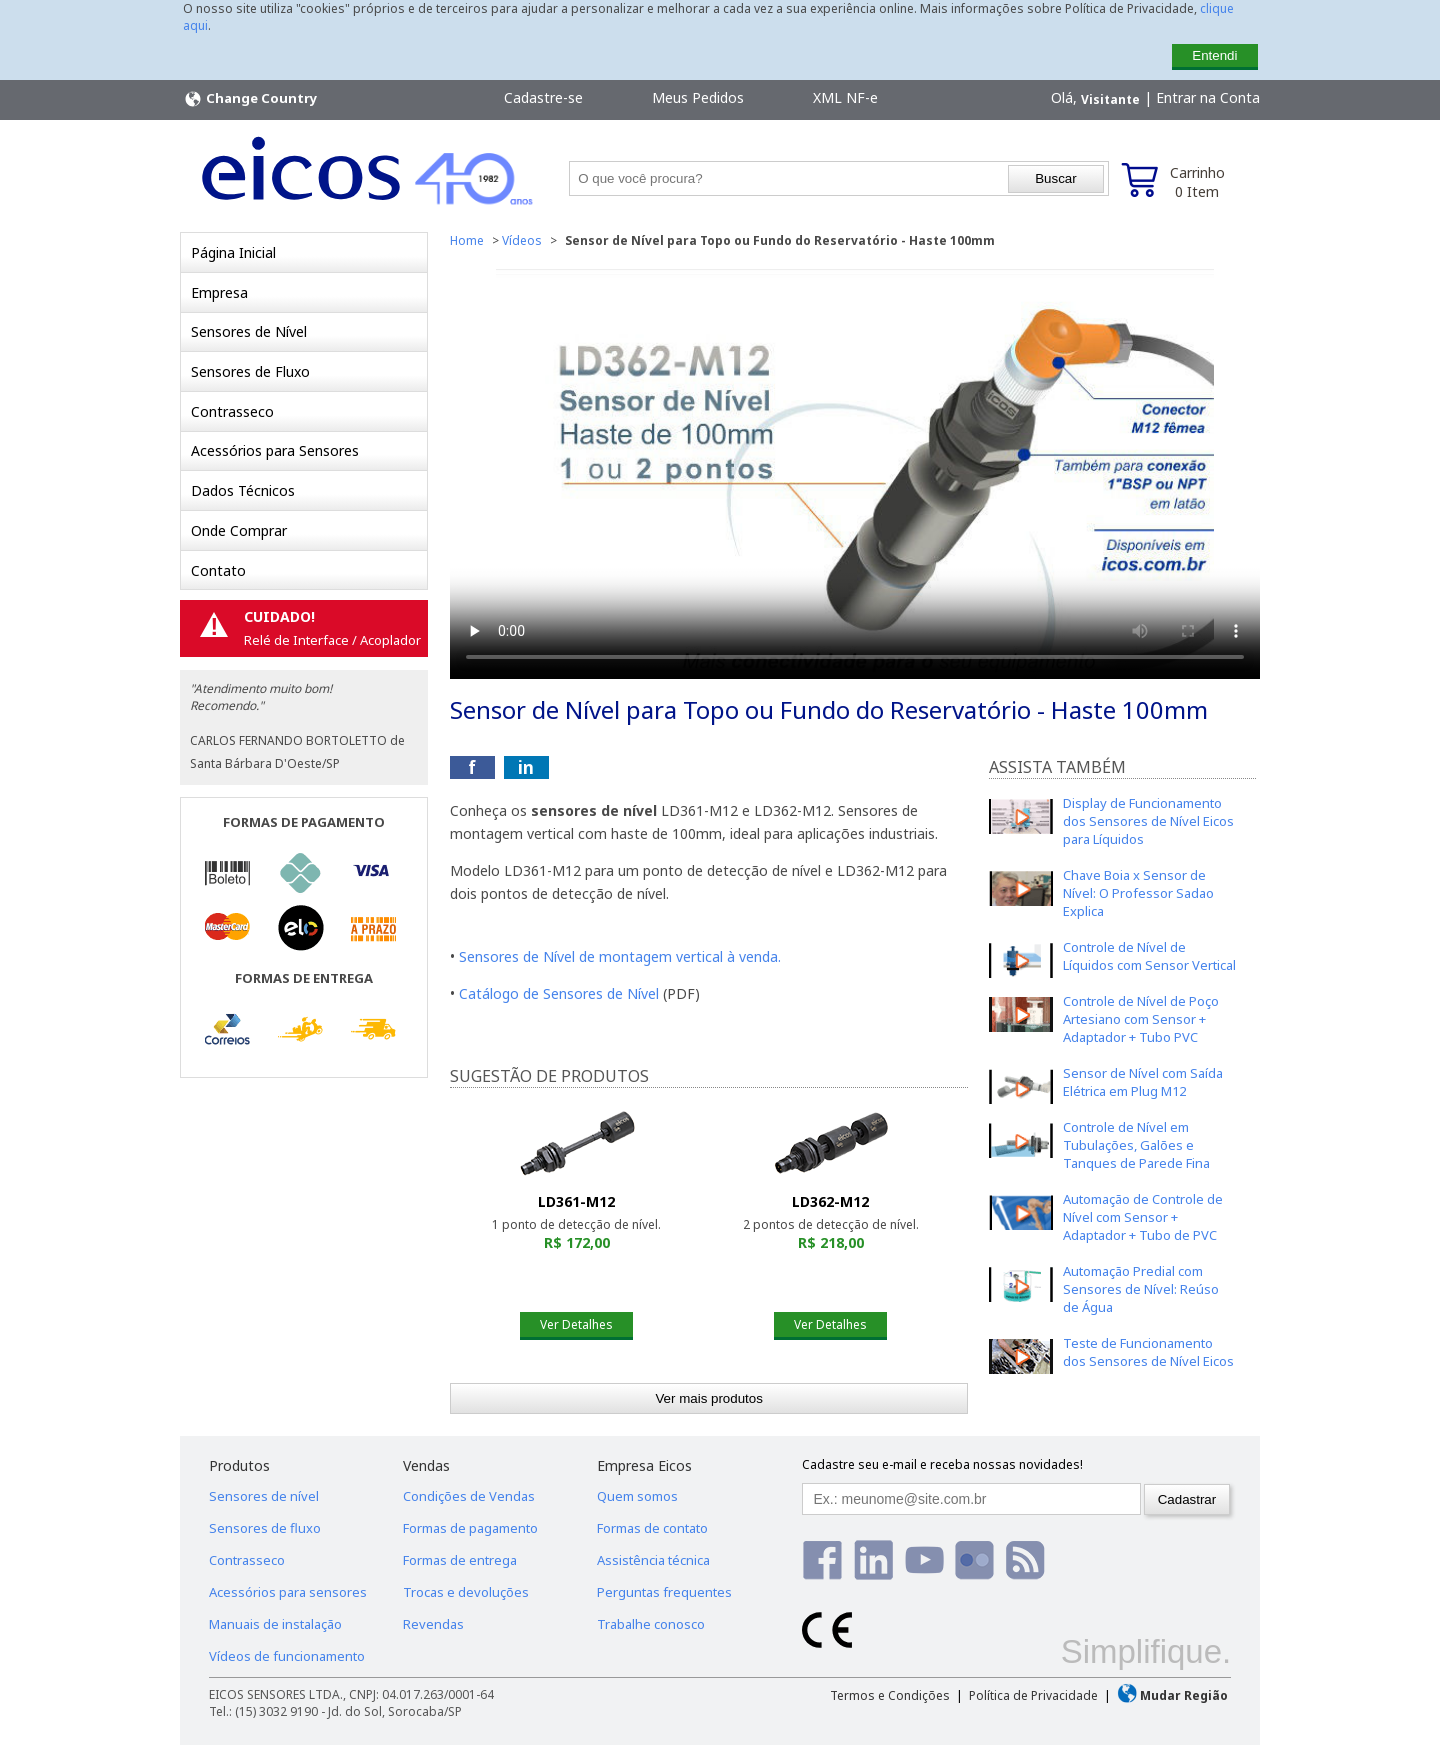 Image resolution: width=1440 pixels, height=1745 pixels. Describe the element at coordinates (219, 292) in the screenshot. I see `Empresa` at that location.